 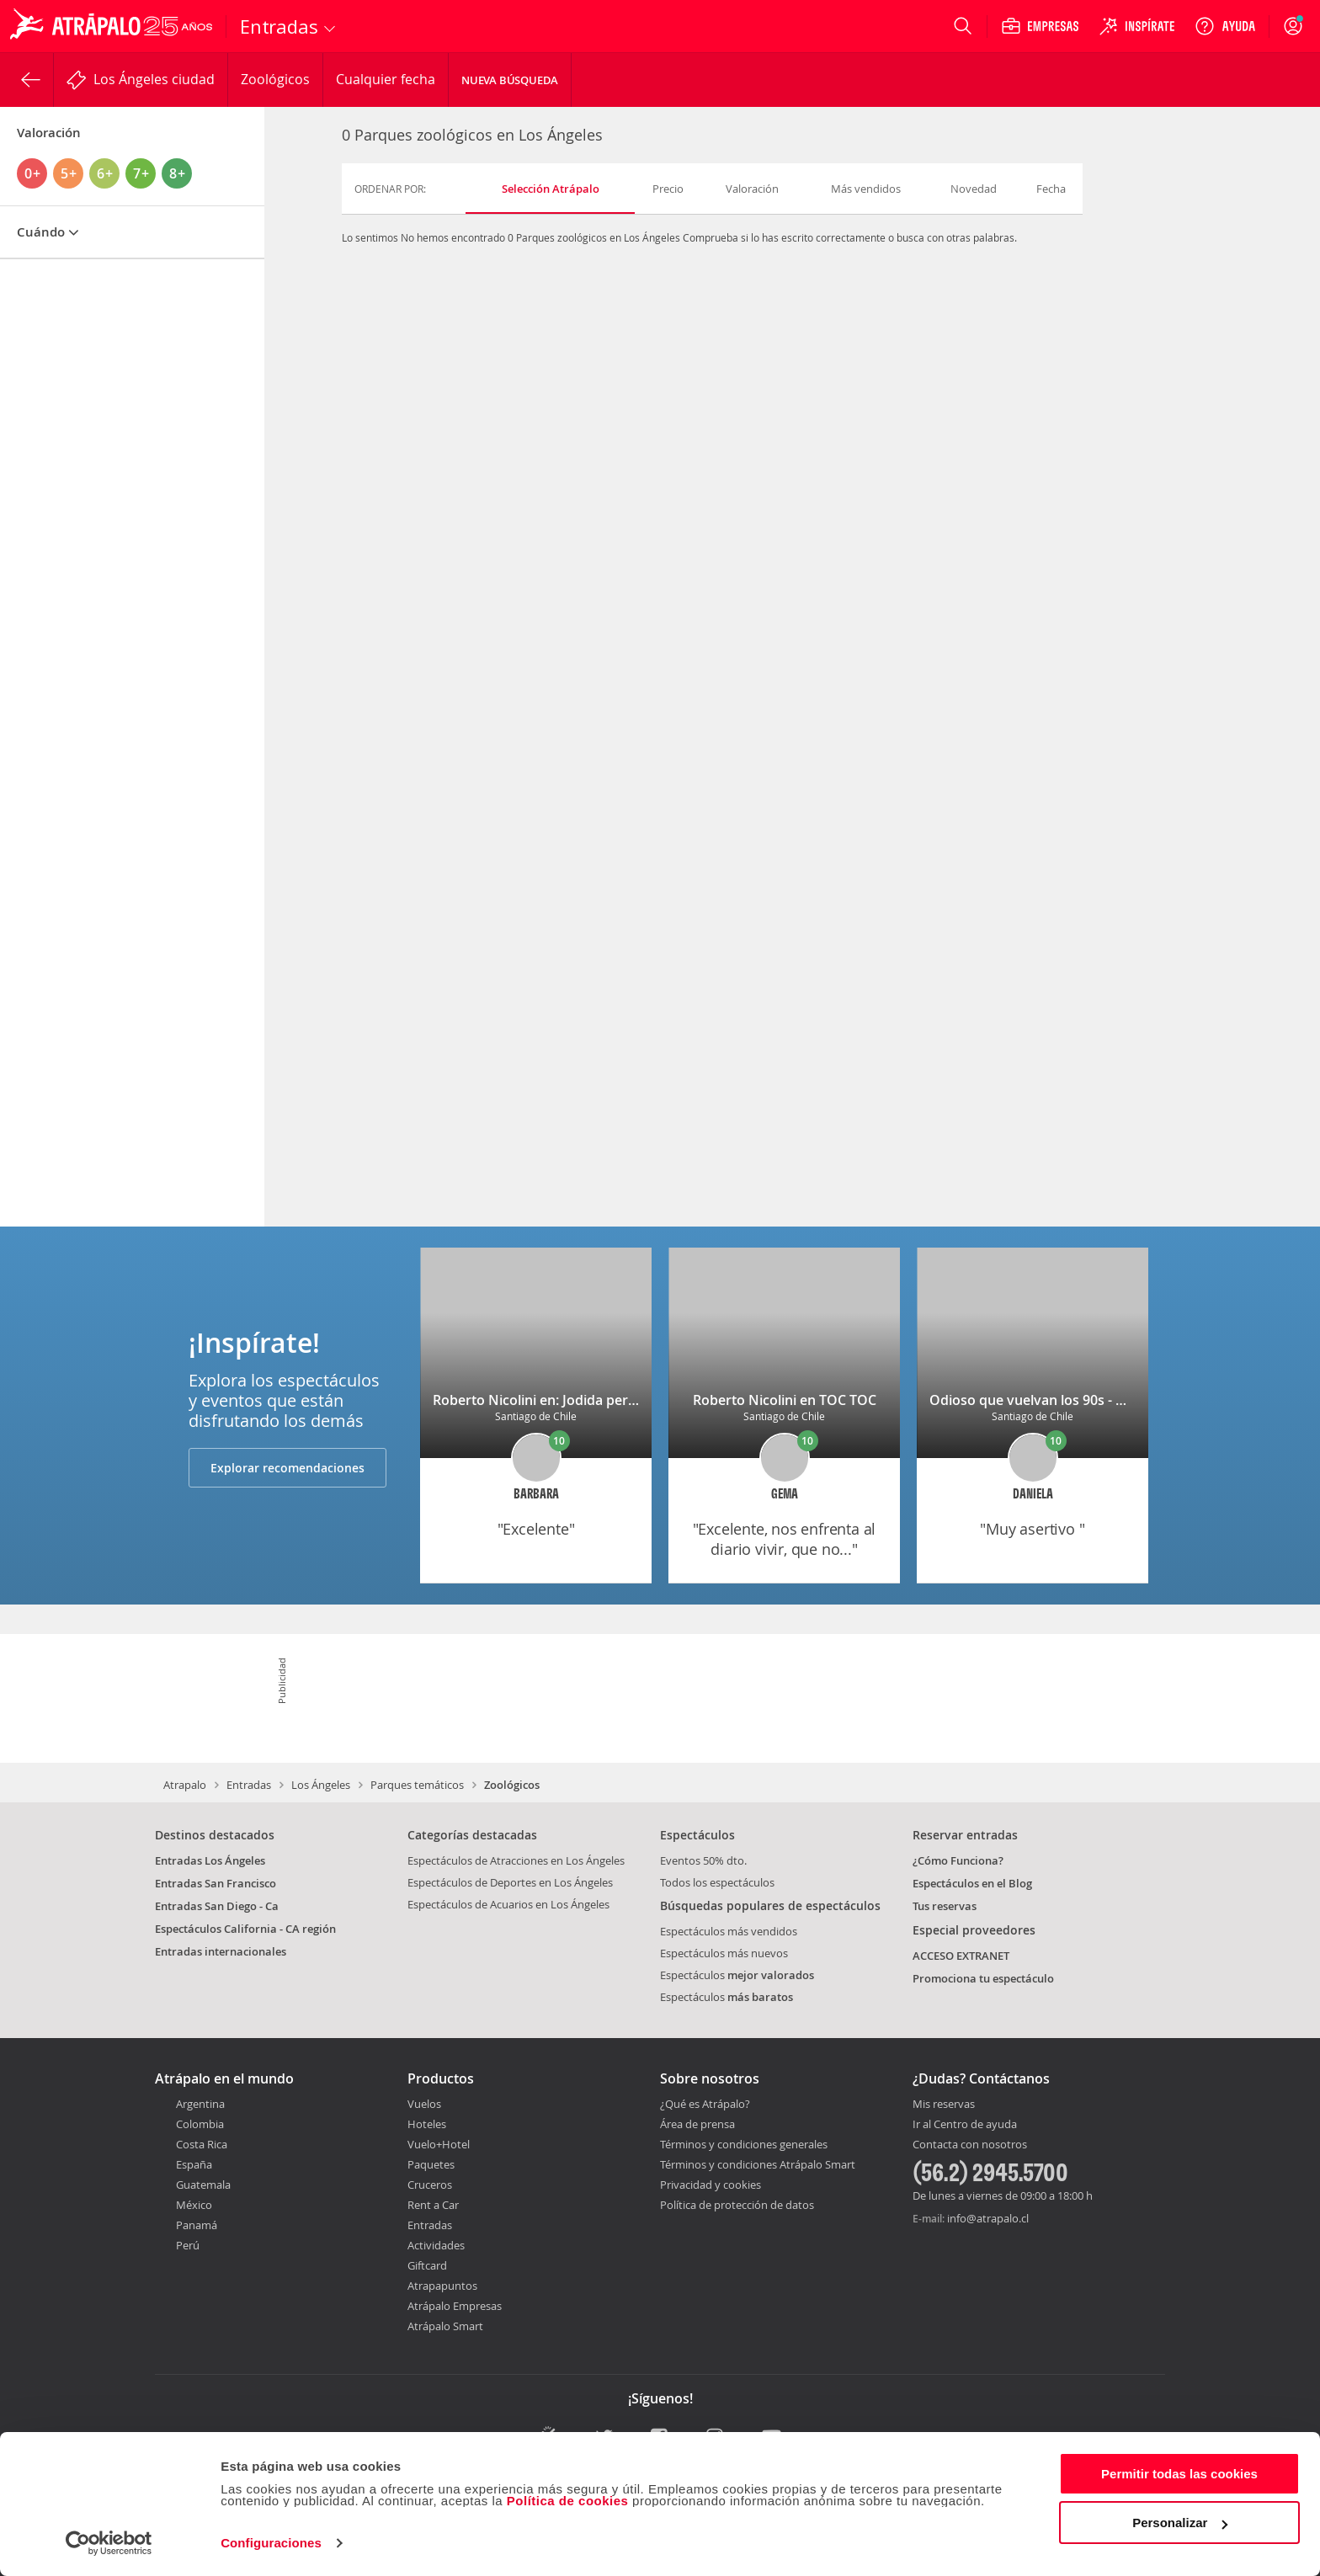 I want to click on Roberto Nicolini en: Jodida pero soy tu madre, so click(x=579, y=1400).